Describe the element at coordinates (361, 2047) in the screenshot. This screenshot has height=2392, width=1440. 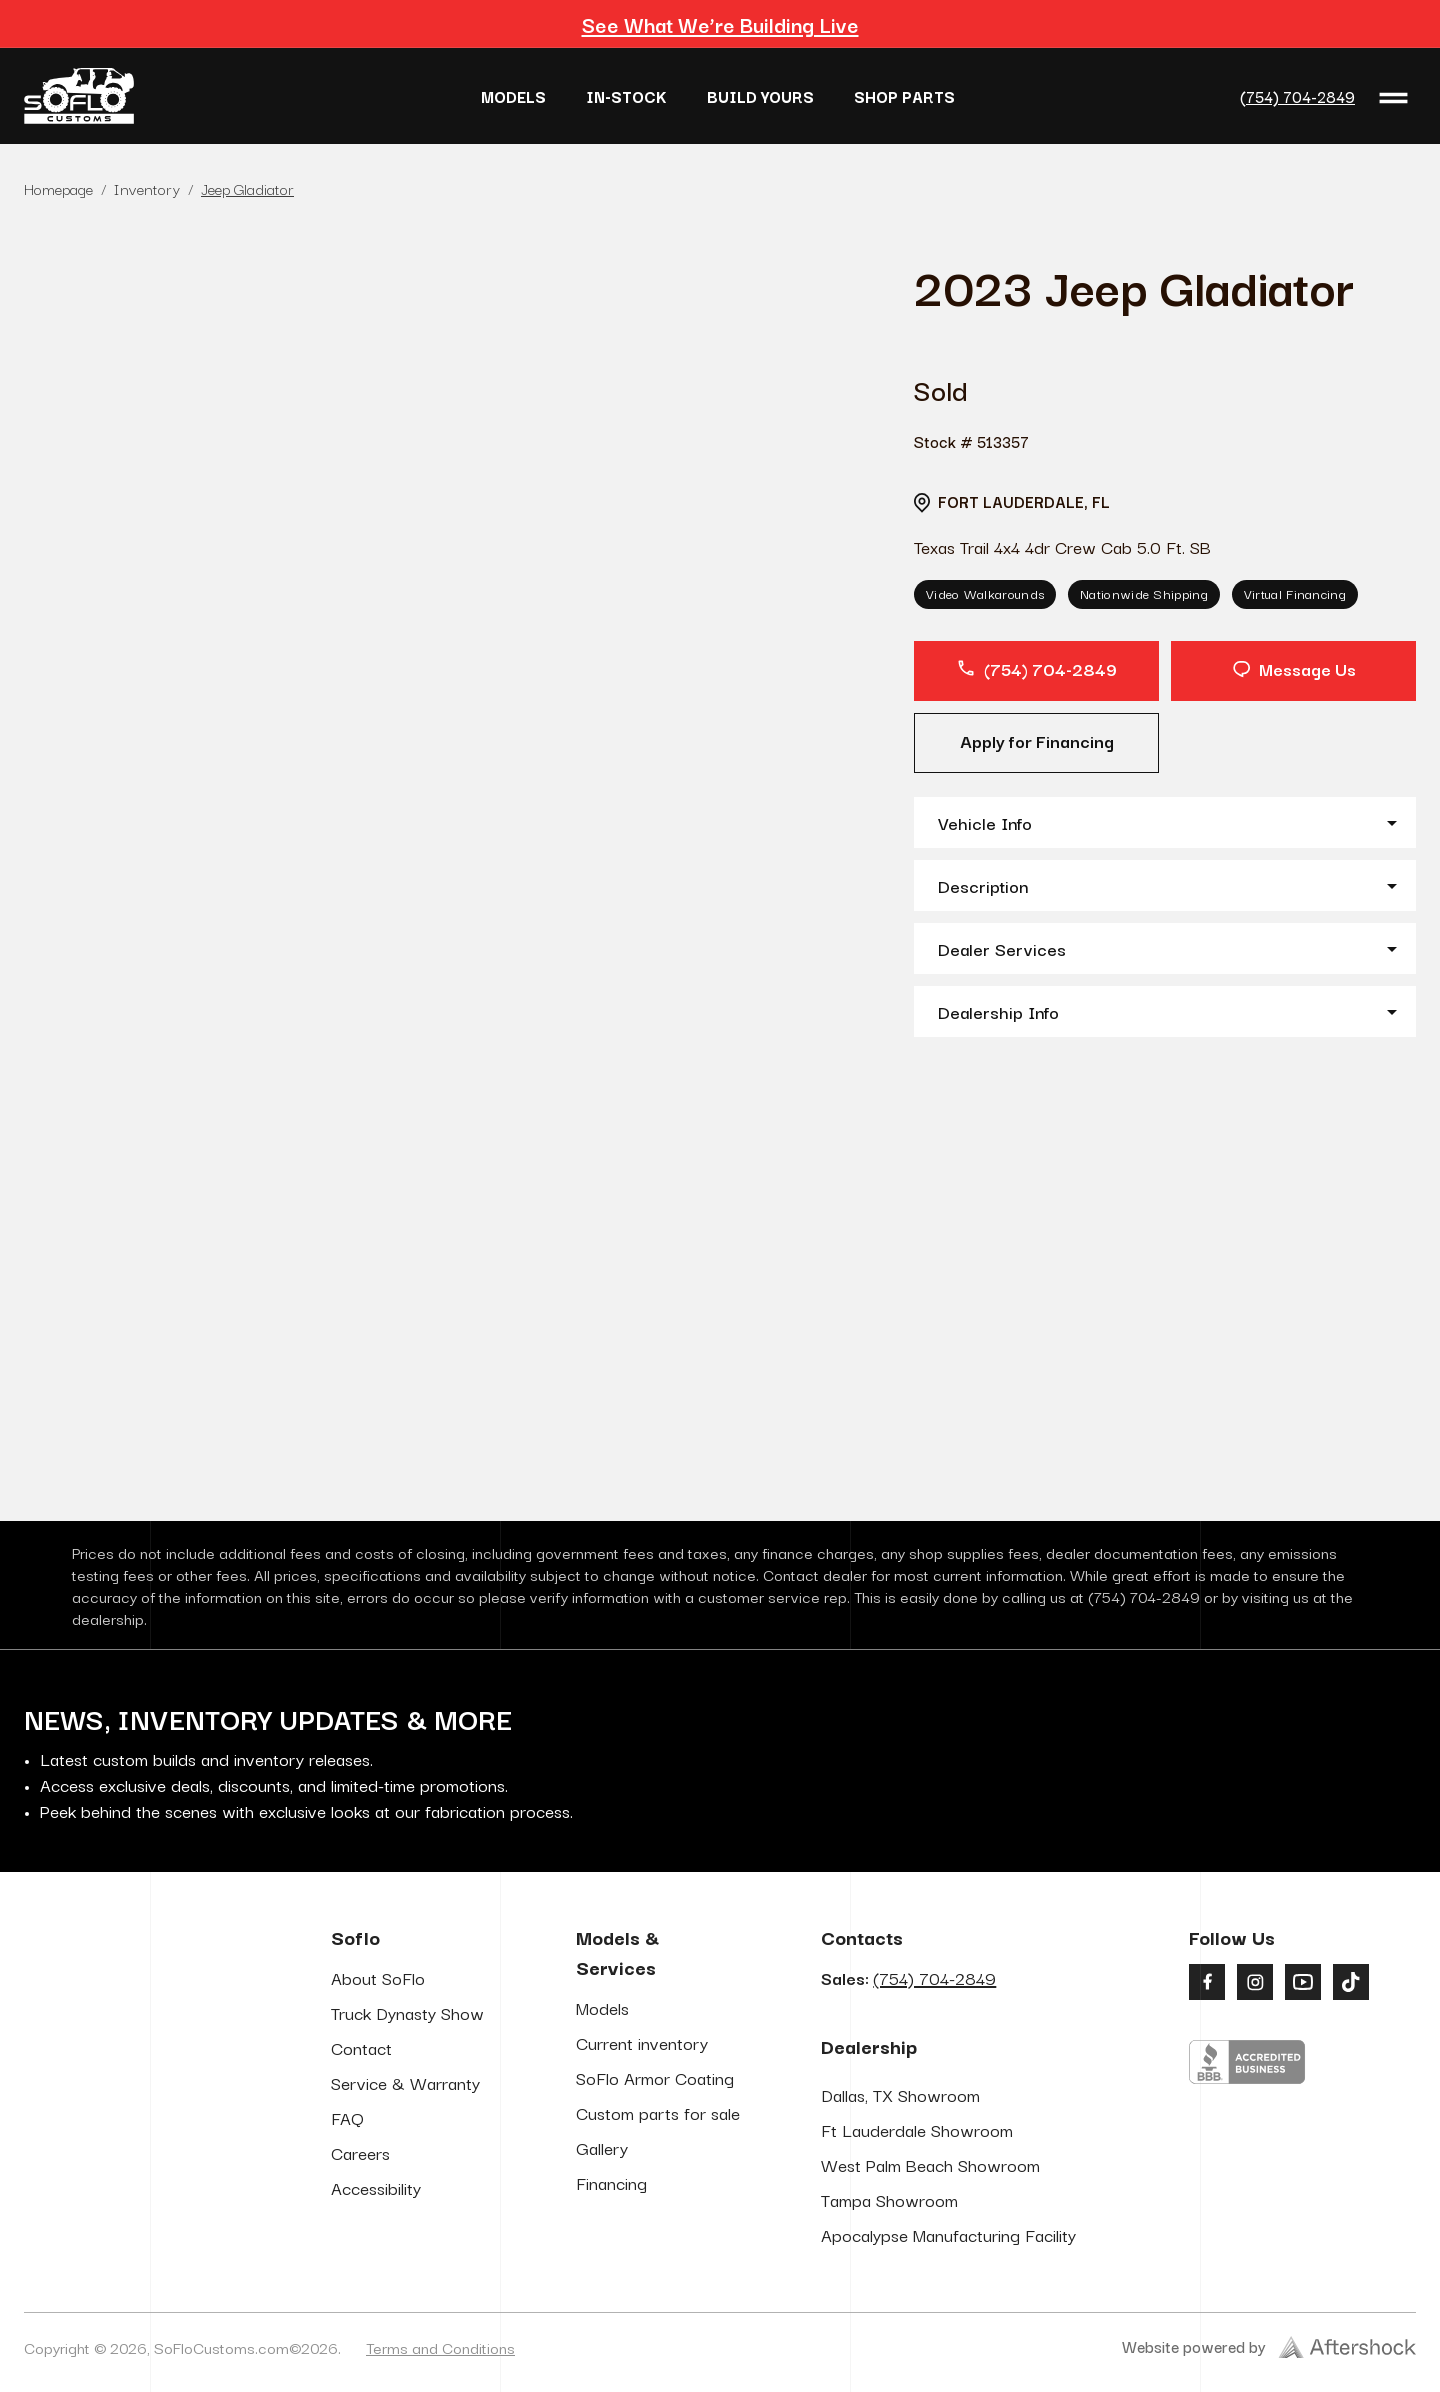
I see `Contact` at that location.